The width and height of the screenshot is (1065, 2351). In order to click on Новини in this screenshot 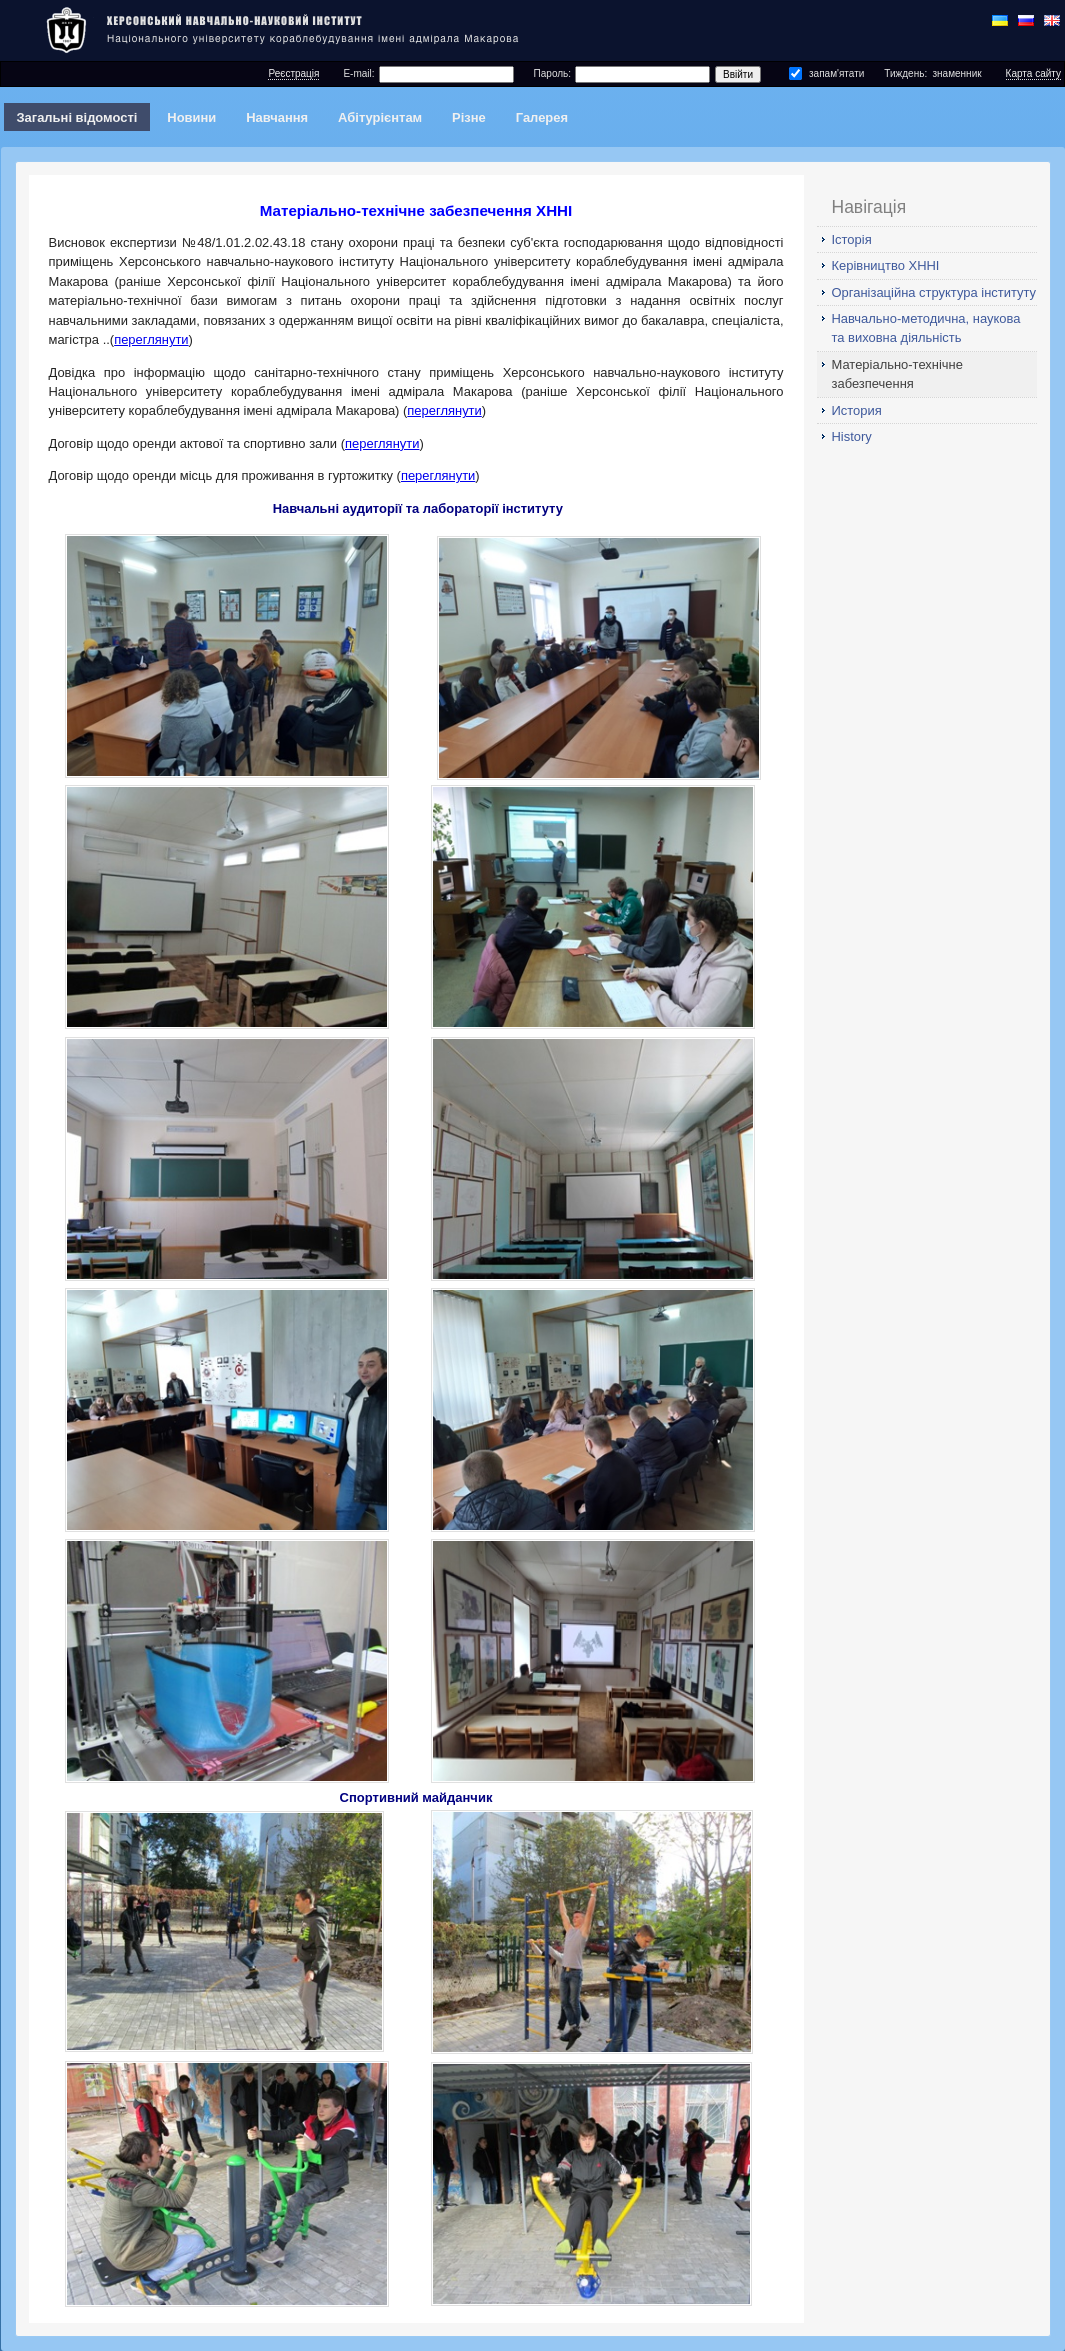, I will do `click(191, 117)`.